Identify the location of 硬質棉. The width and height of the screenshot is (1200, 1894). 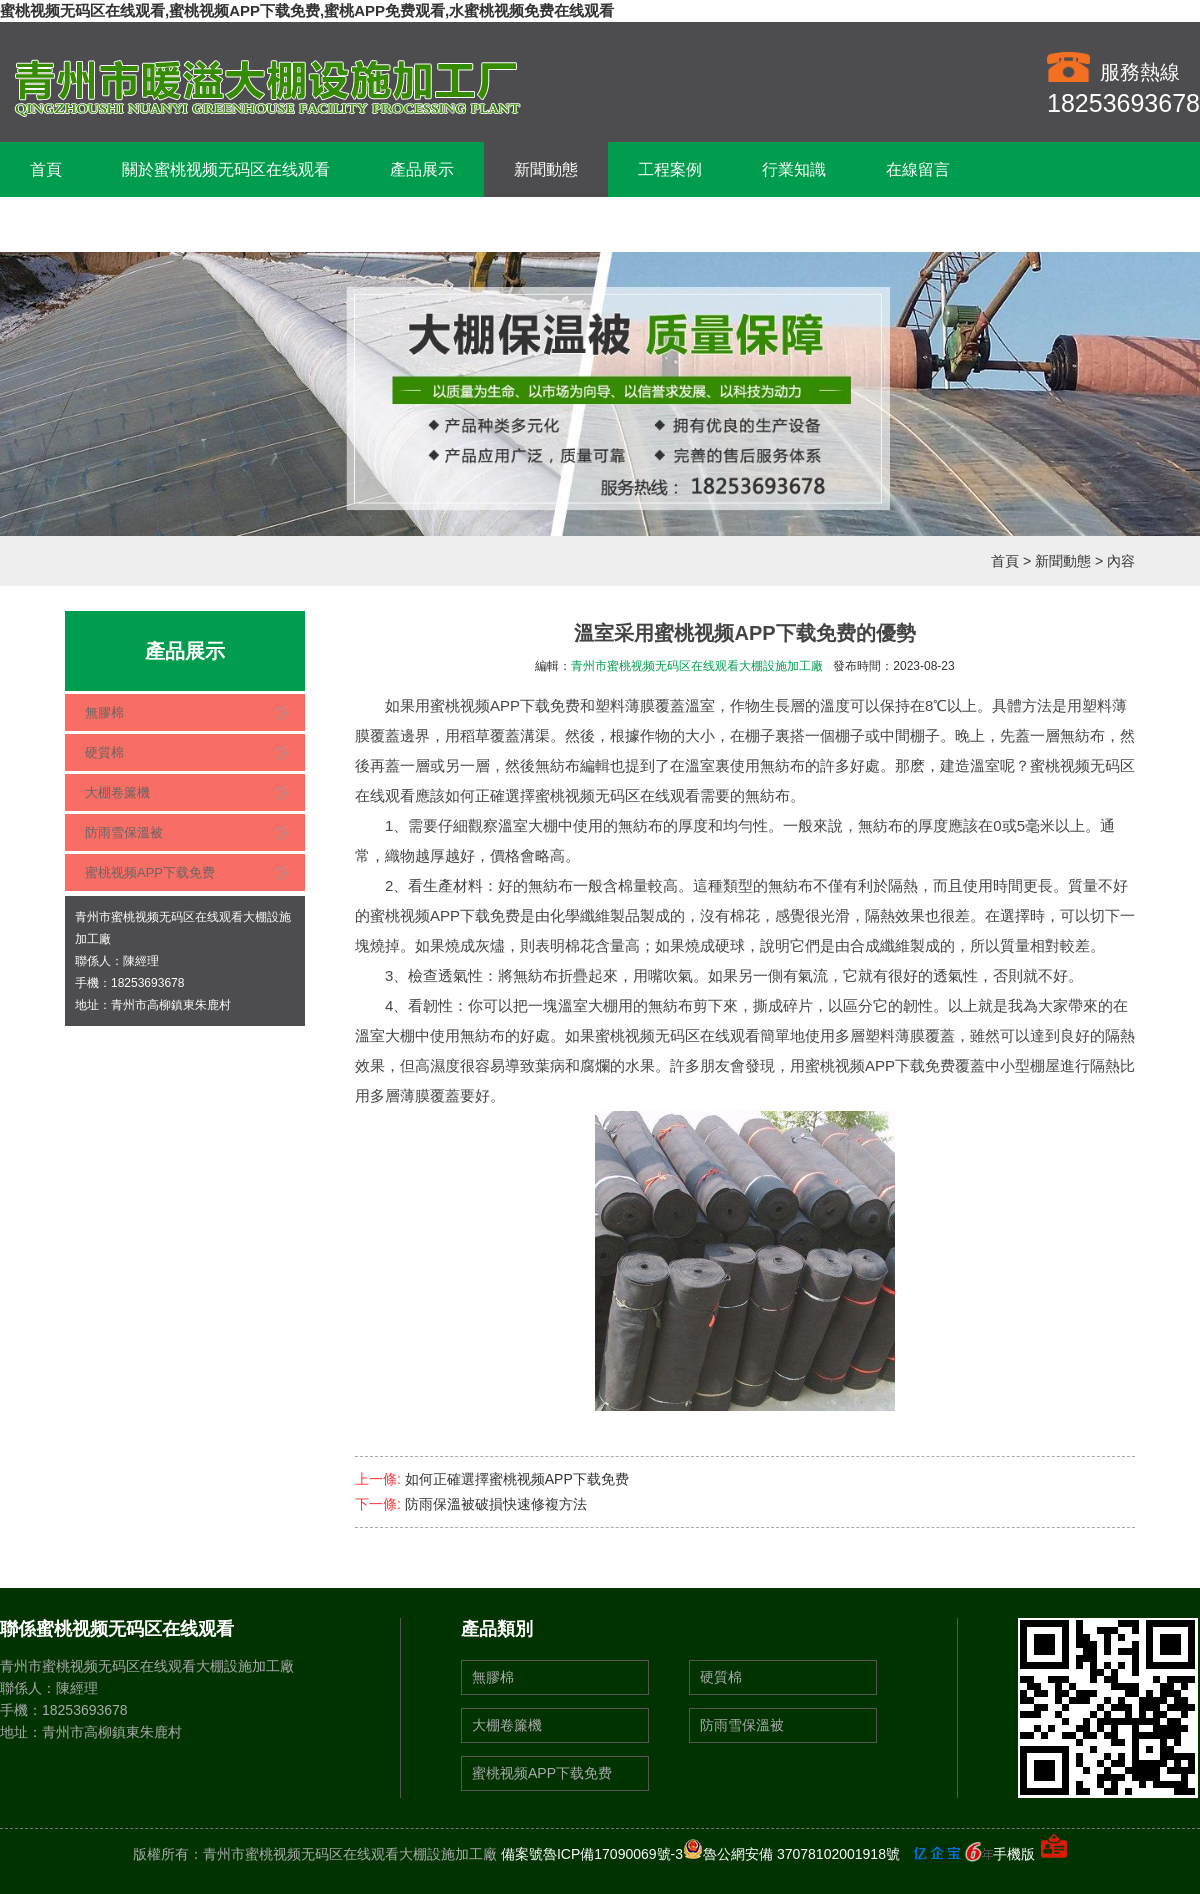
(104, 752).